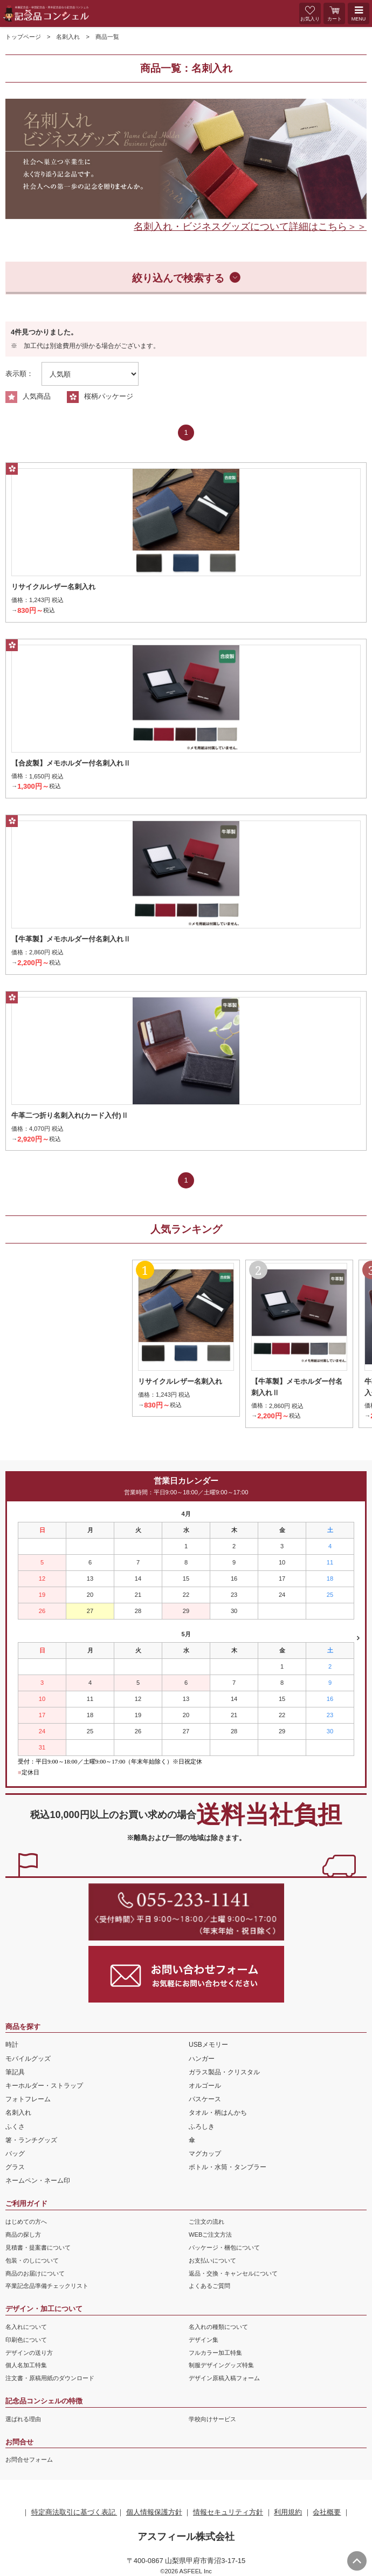 This screenshot has height=2576, width=372. What do you see at coordinates (209, 2286) in the screenshot?
I see `よくあるご質問` at bounding box center [209, 2286].